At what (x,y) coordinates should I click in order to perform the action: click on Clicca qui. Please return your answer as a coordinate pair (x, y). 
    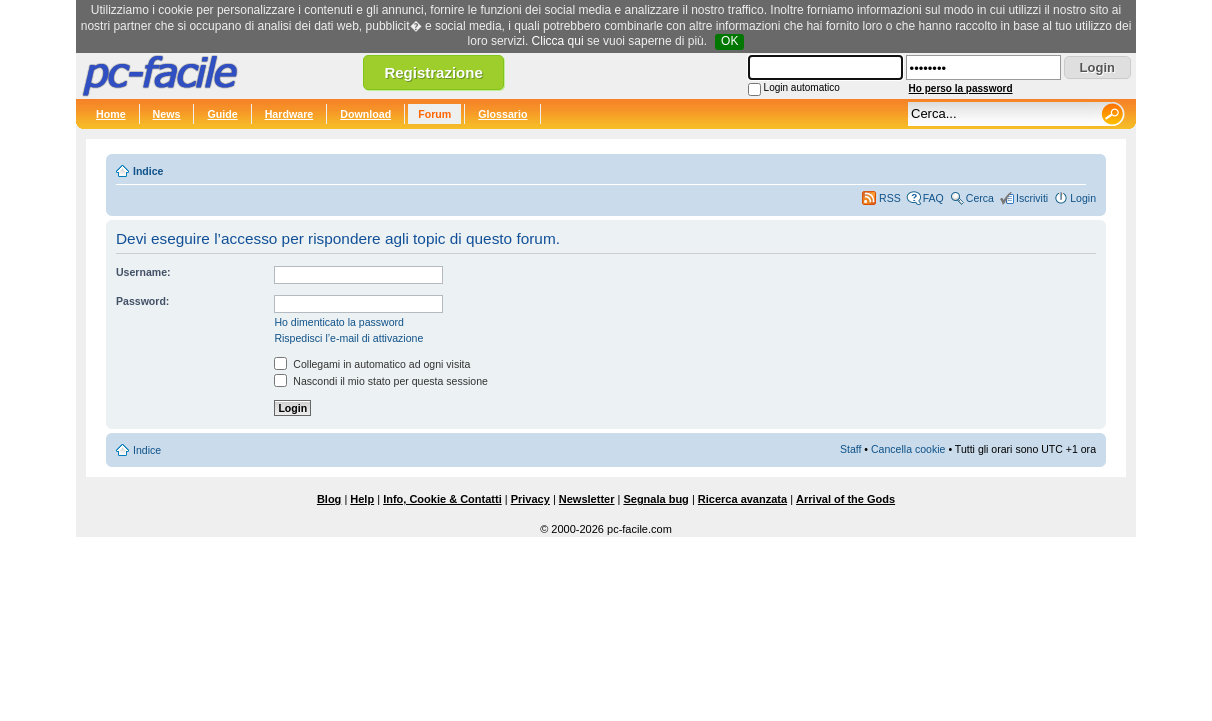
    Looking at the image, I should click on (558, 41).